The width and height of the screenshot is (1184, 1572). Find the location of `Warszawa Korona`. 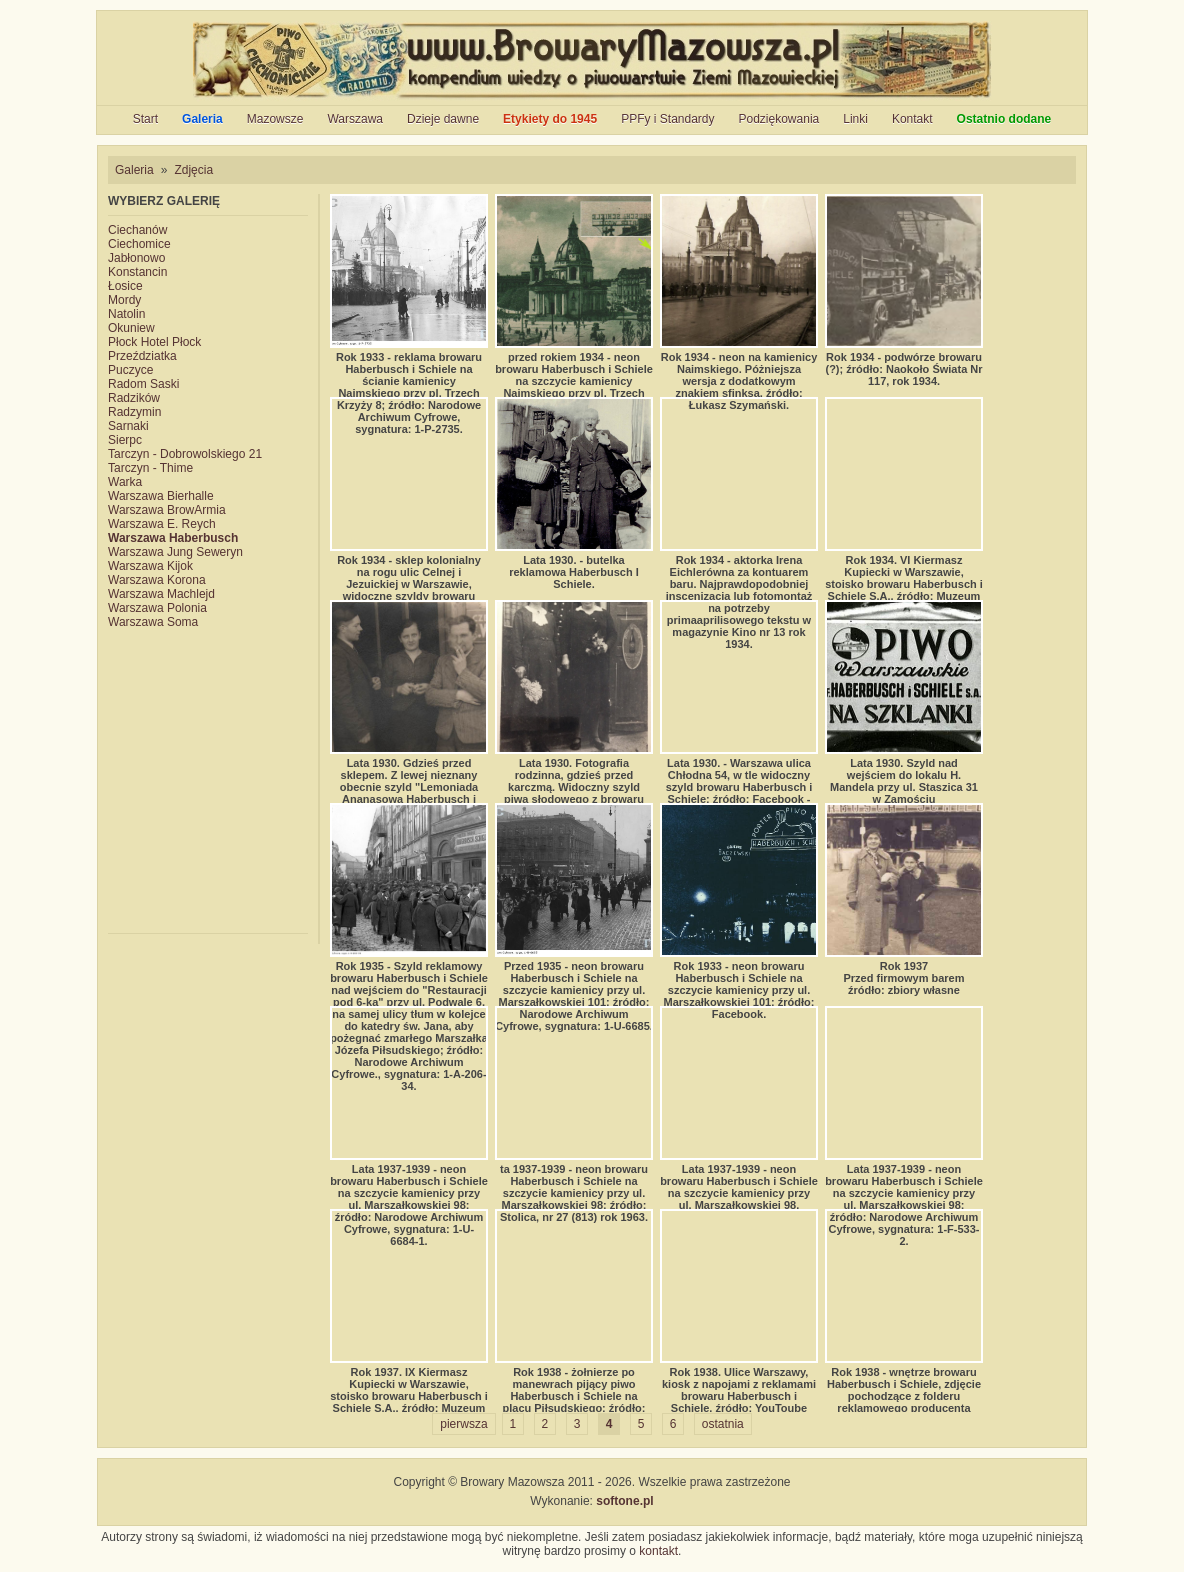

Warszawa Korona is located at coordinates (157, 580).